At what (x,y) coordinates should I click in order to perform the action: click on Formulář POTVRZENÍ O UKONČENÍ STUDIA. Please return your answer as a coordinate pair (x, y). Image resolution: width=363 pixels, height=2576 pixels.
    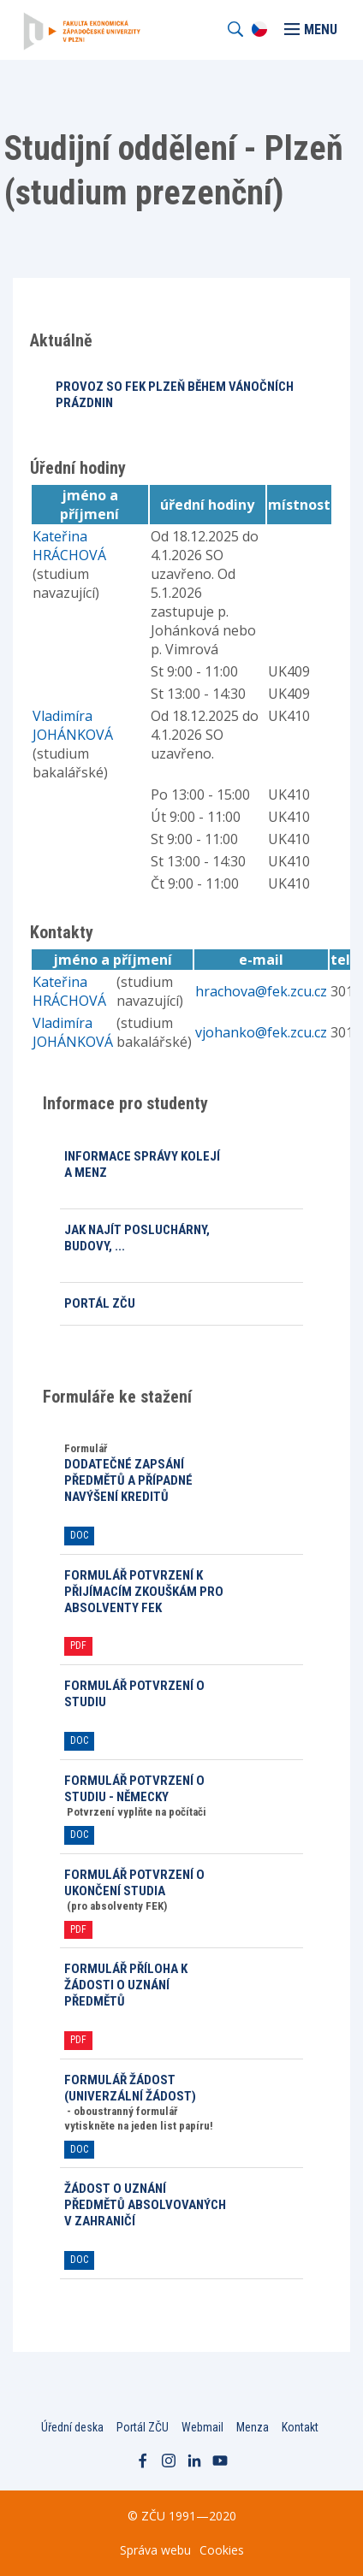
    Looking at the image, I should click on (134, 1883).